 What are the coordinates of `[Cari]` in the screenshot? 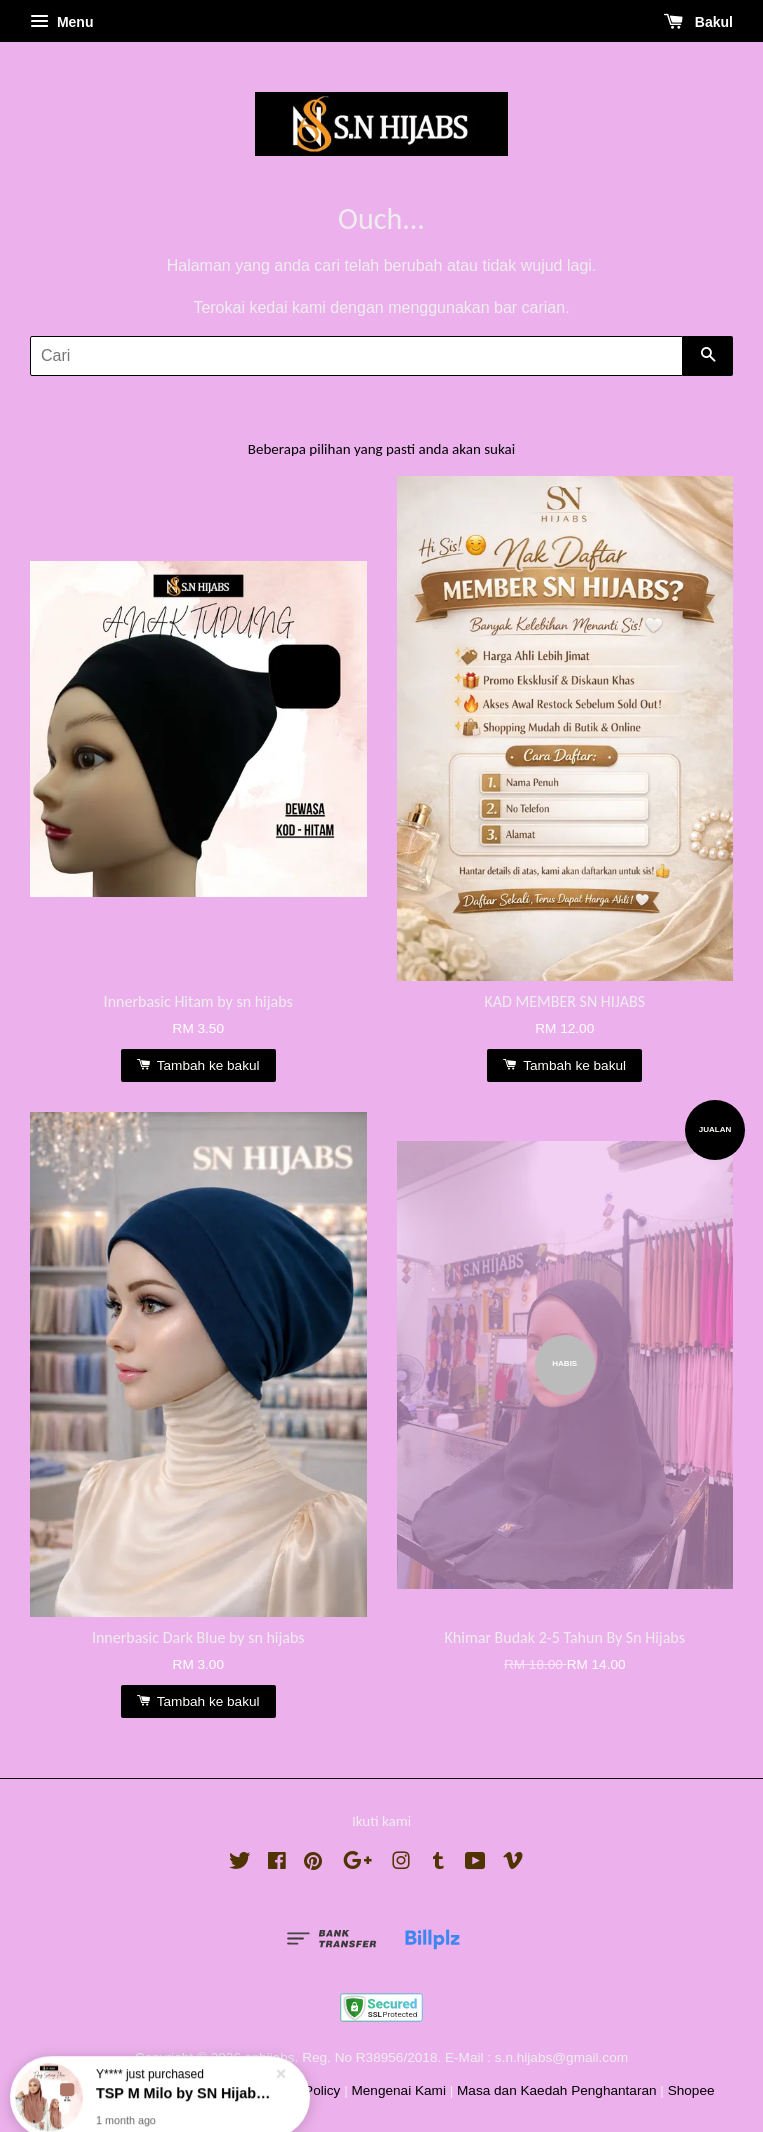 It's located at (356, 356).